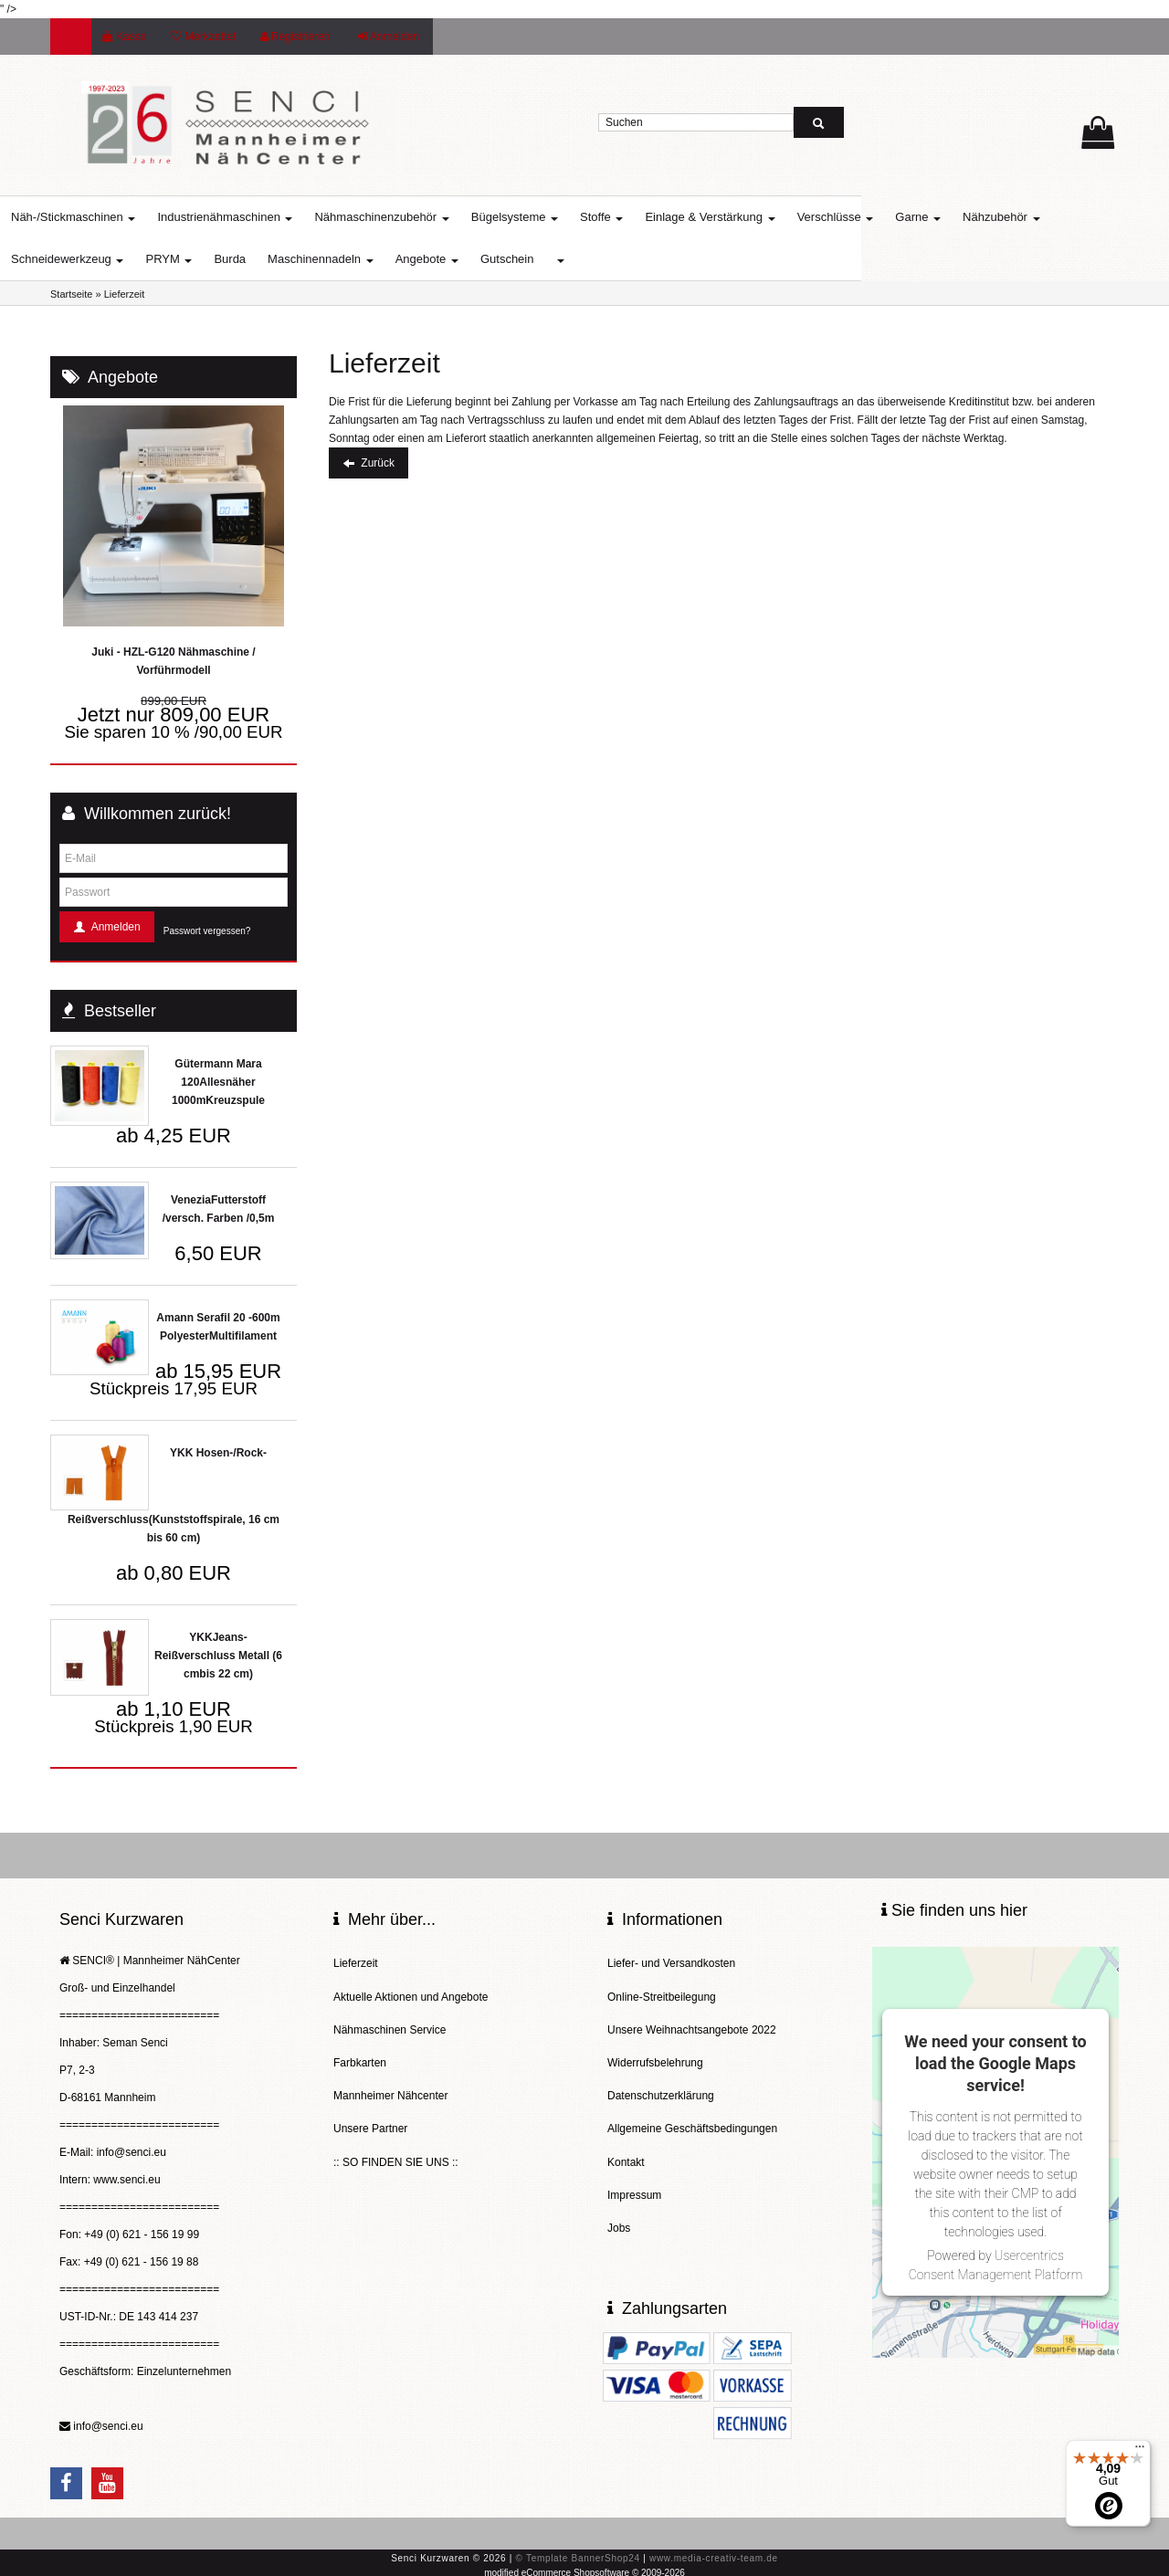  What do you see at coordinates (295, 36) in the screenshot?
I see `Registrieren` at bounding box center [295, 36].